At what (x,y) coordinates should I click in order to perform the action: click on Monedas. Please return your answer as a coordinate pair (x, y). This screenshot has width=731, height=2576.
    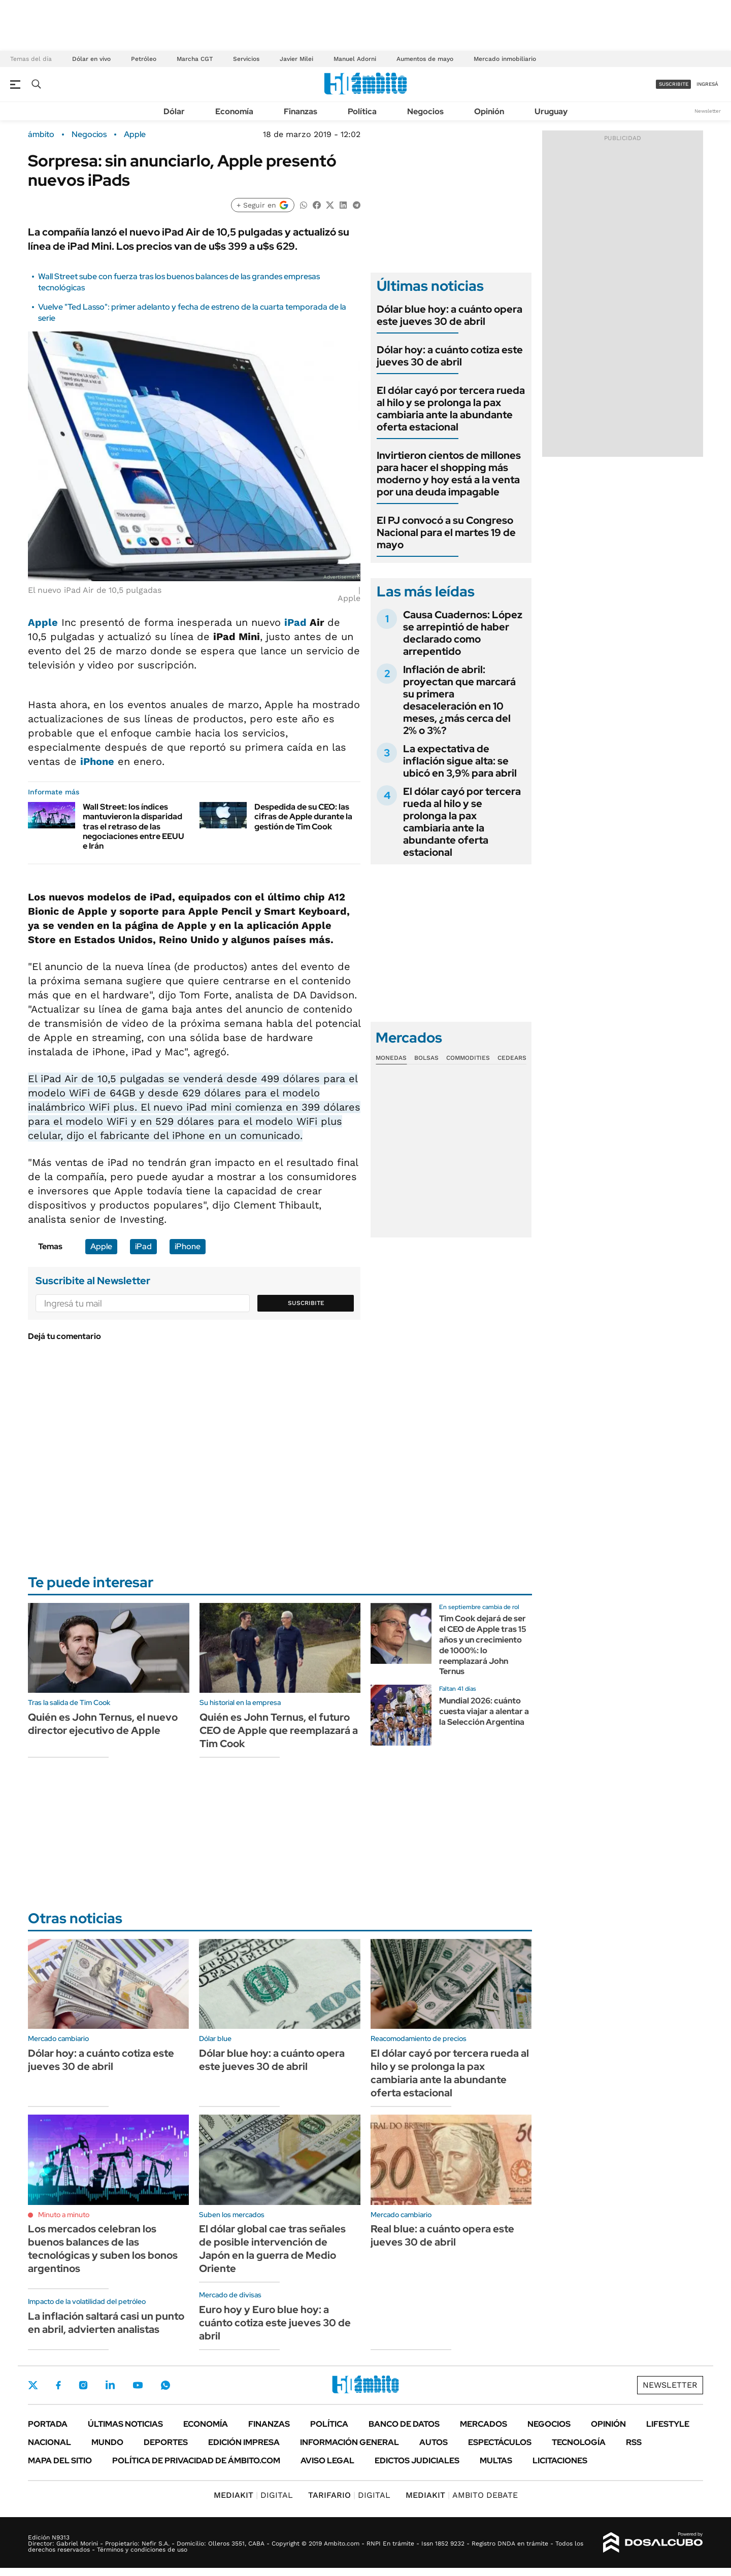
    Looking at the image, I should click on (391, 1057).